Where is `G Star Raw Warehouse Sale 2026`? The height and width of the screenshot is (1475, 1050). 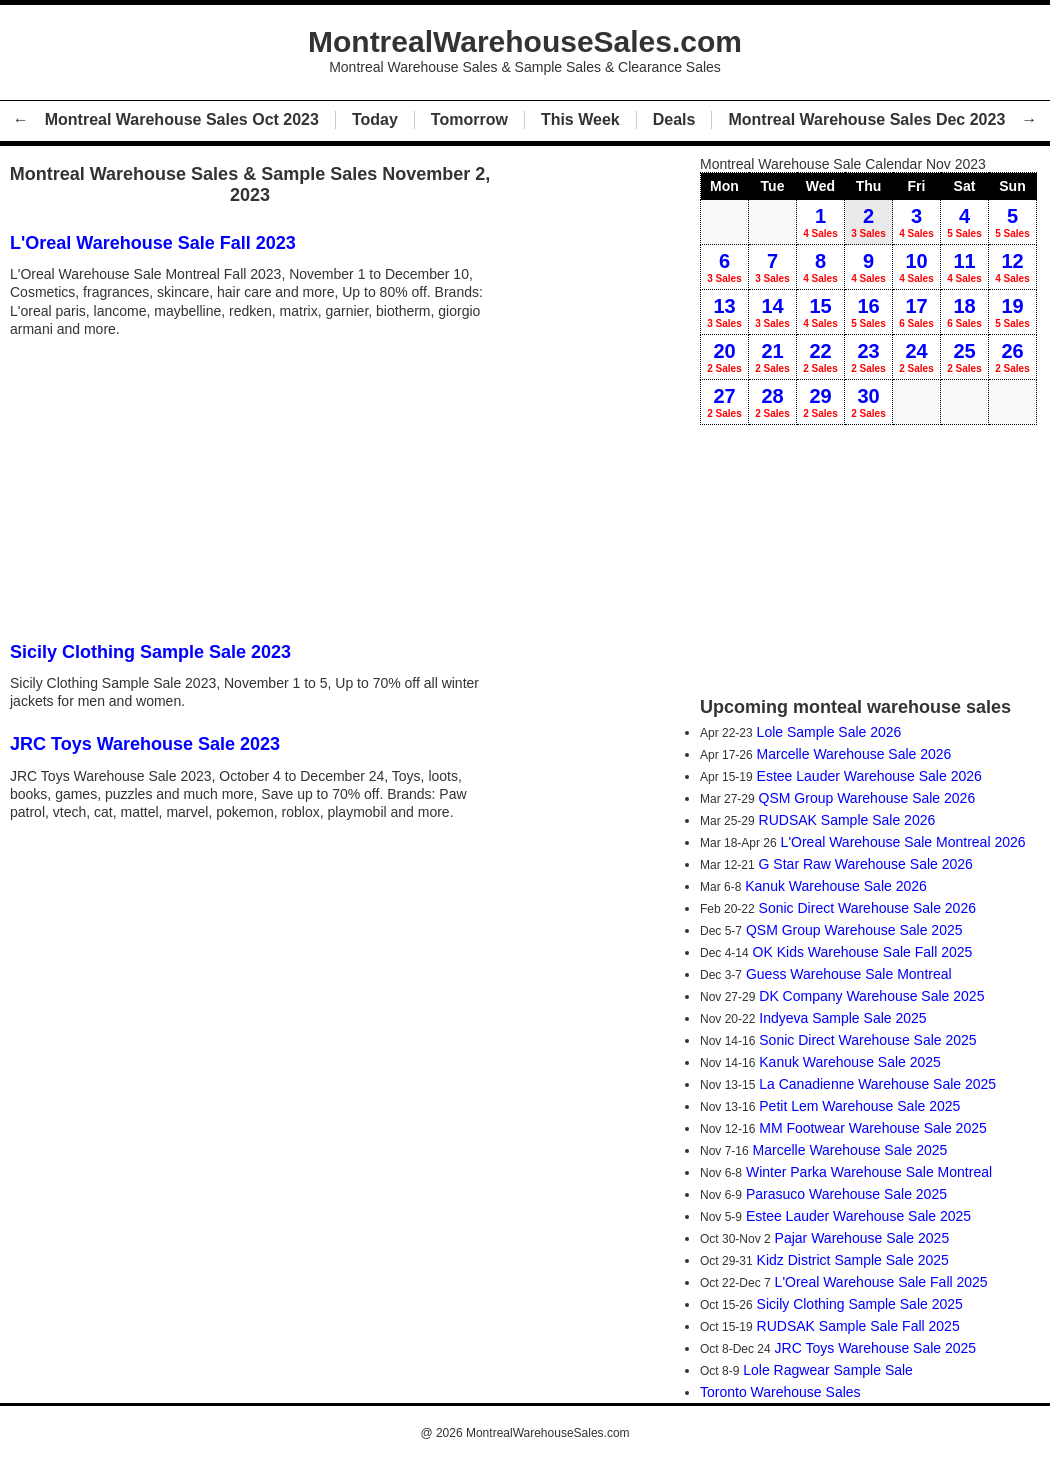 G Star Raw Warehouse Sale 2026 is located at coordinates (866, 864).